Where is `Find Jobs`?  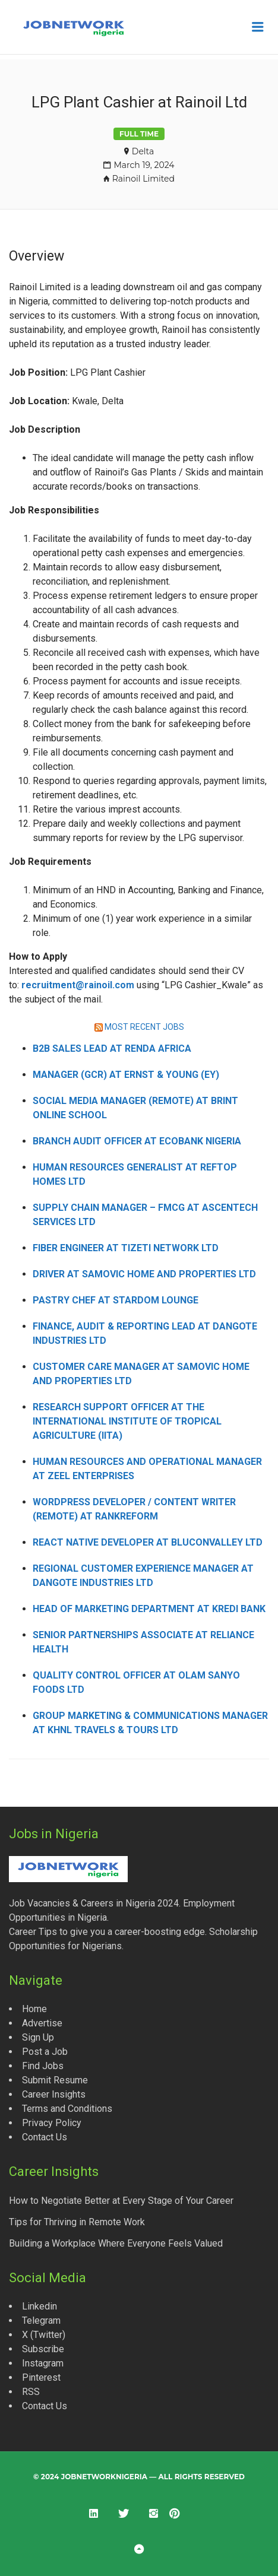
Find Jobs is located at coordinates (43, 2065).